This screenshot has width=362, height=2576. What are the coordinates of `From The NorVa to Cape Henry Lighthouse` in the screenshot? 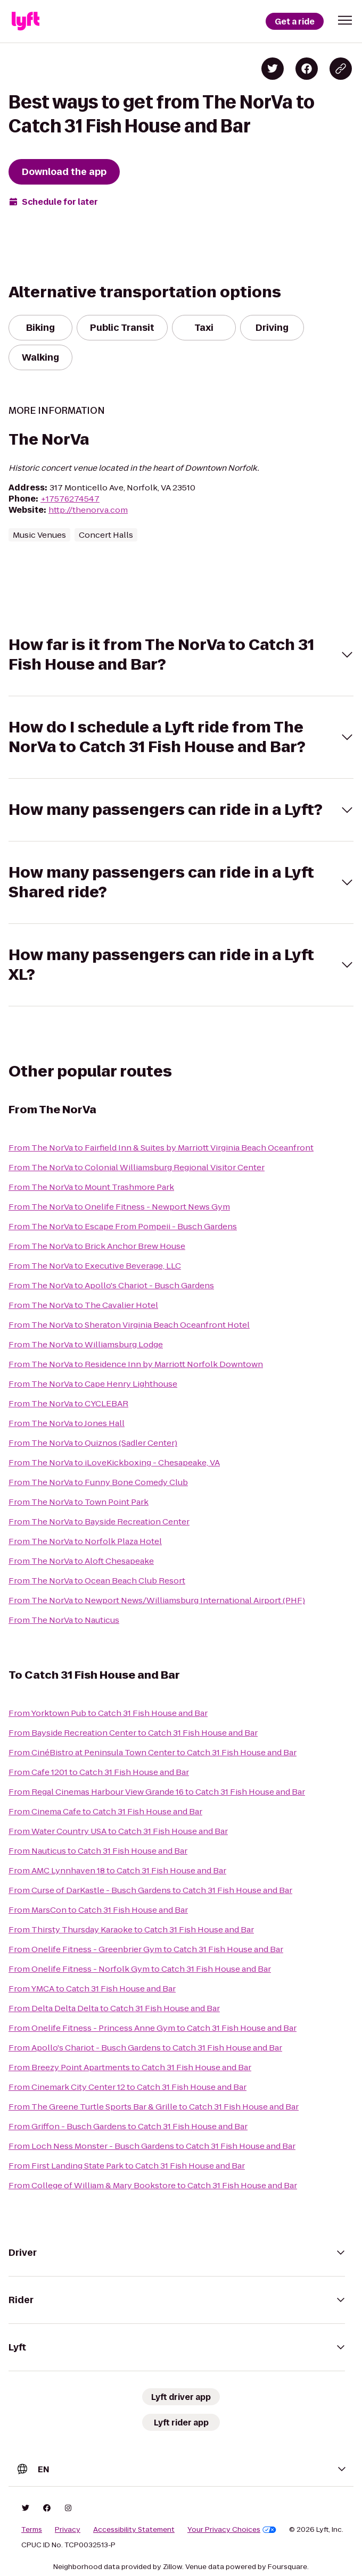 It's located at (93, 1383).